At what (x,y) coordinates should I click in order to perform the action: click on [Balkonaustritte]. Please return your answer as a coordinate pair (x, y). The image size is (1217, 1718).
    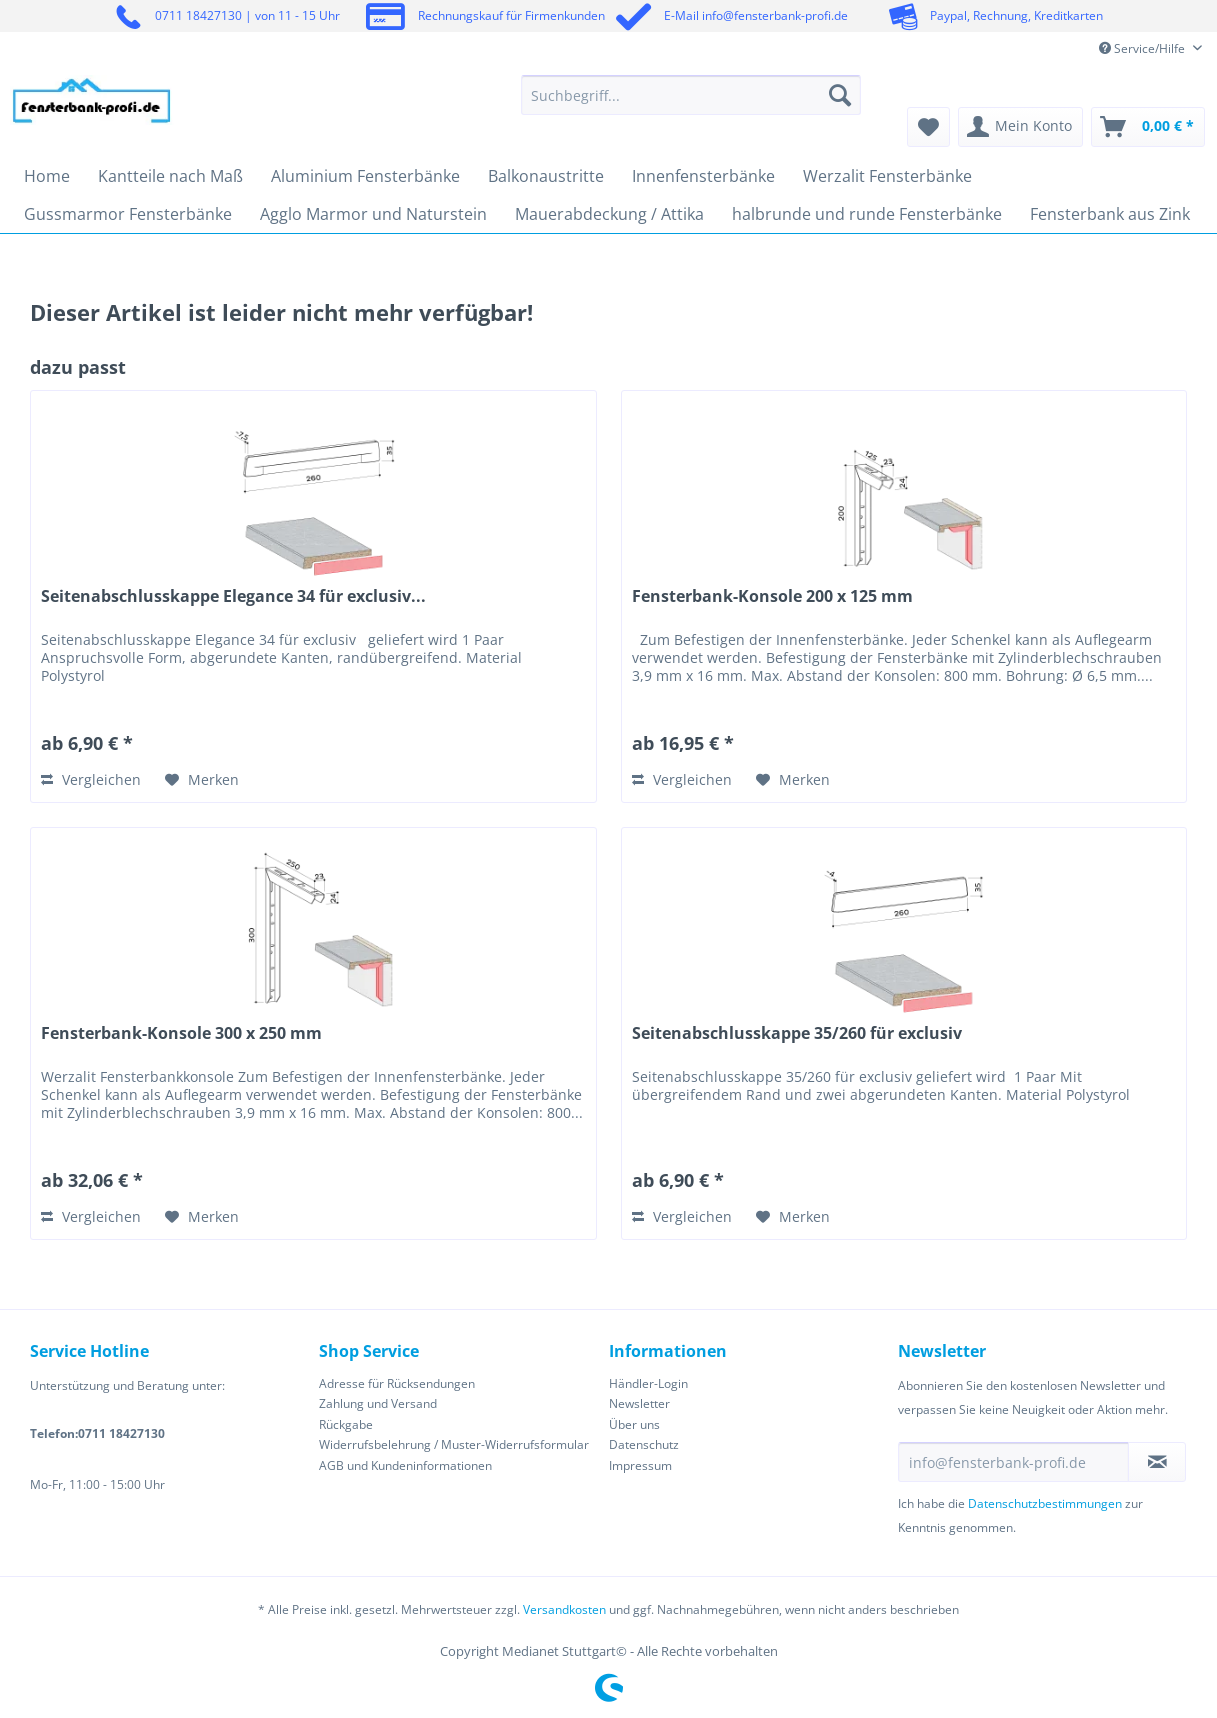
    Looking at the image, I should click on (546, 176).